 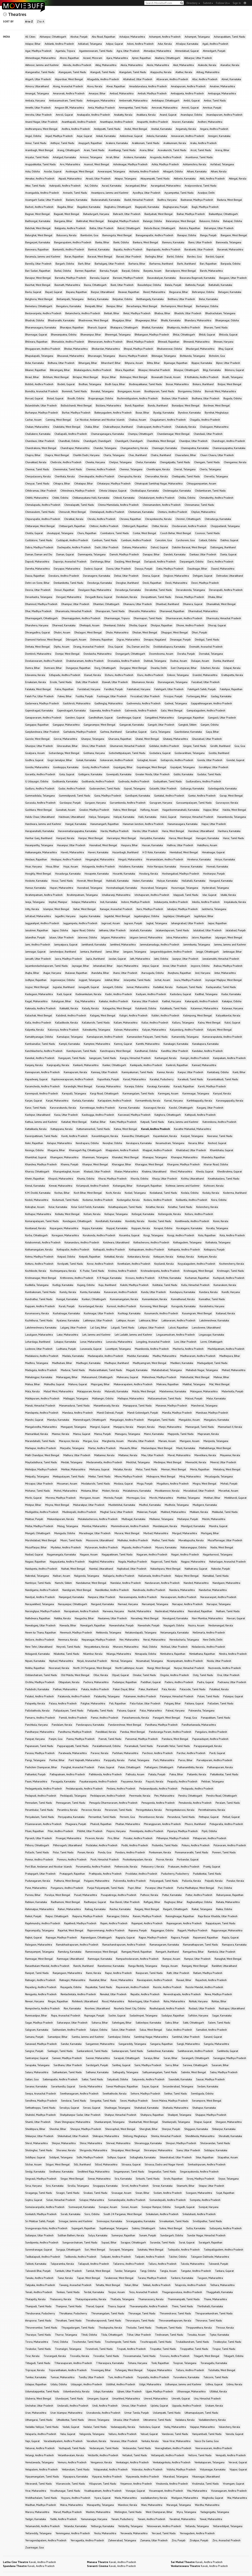 What do you see at coordinates (133, 1519) in the screenshot?
I see `Mulbagal, Karnataka` at bounding box center [133, 1519].